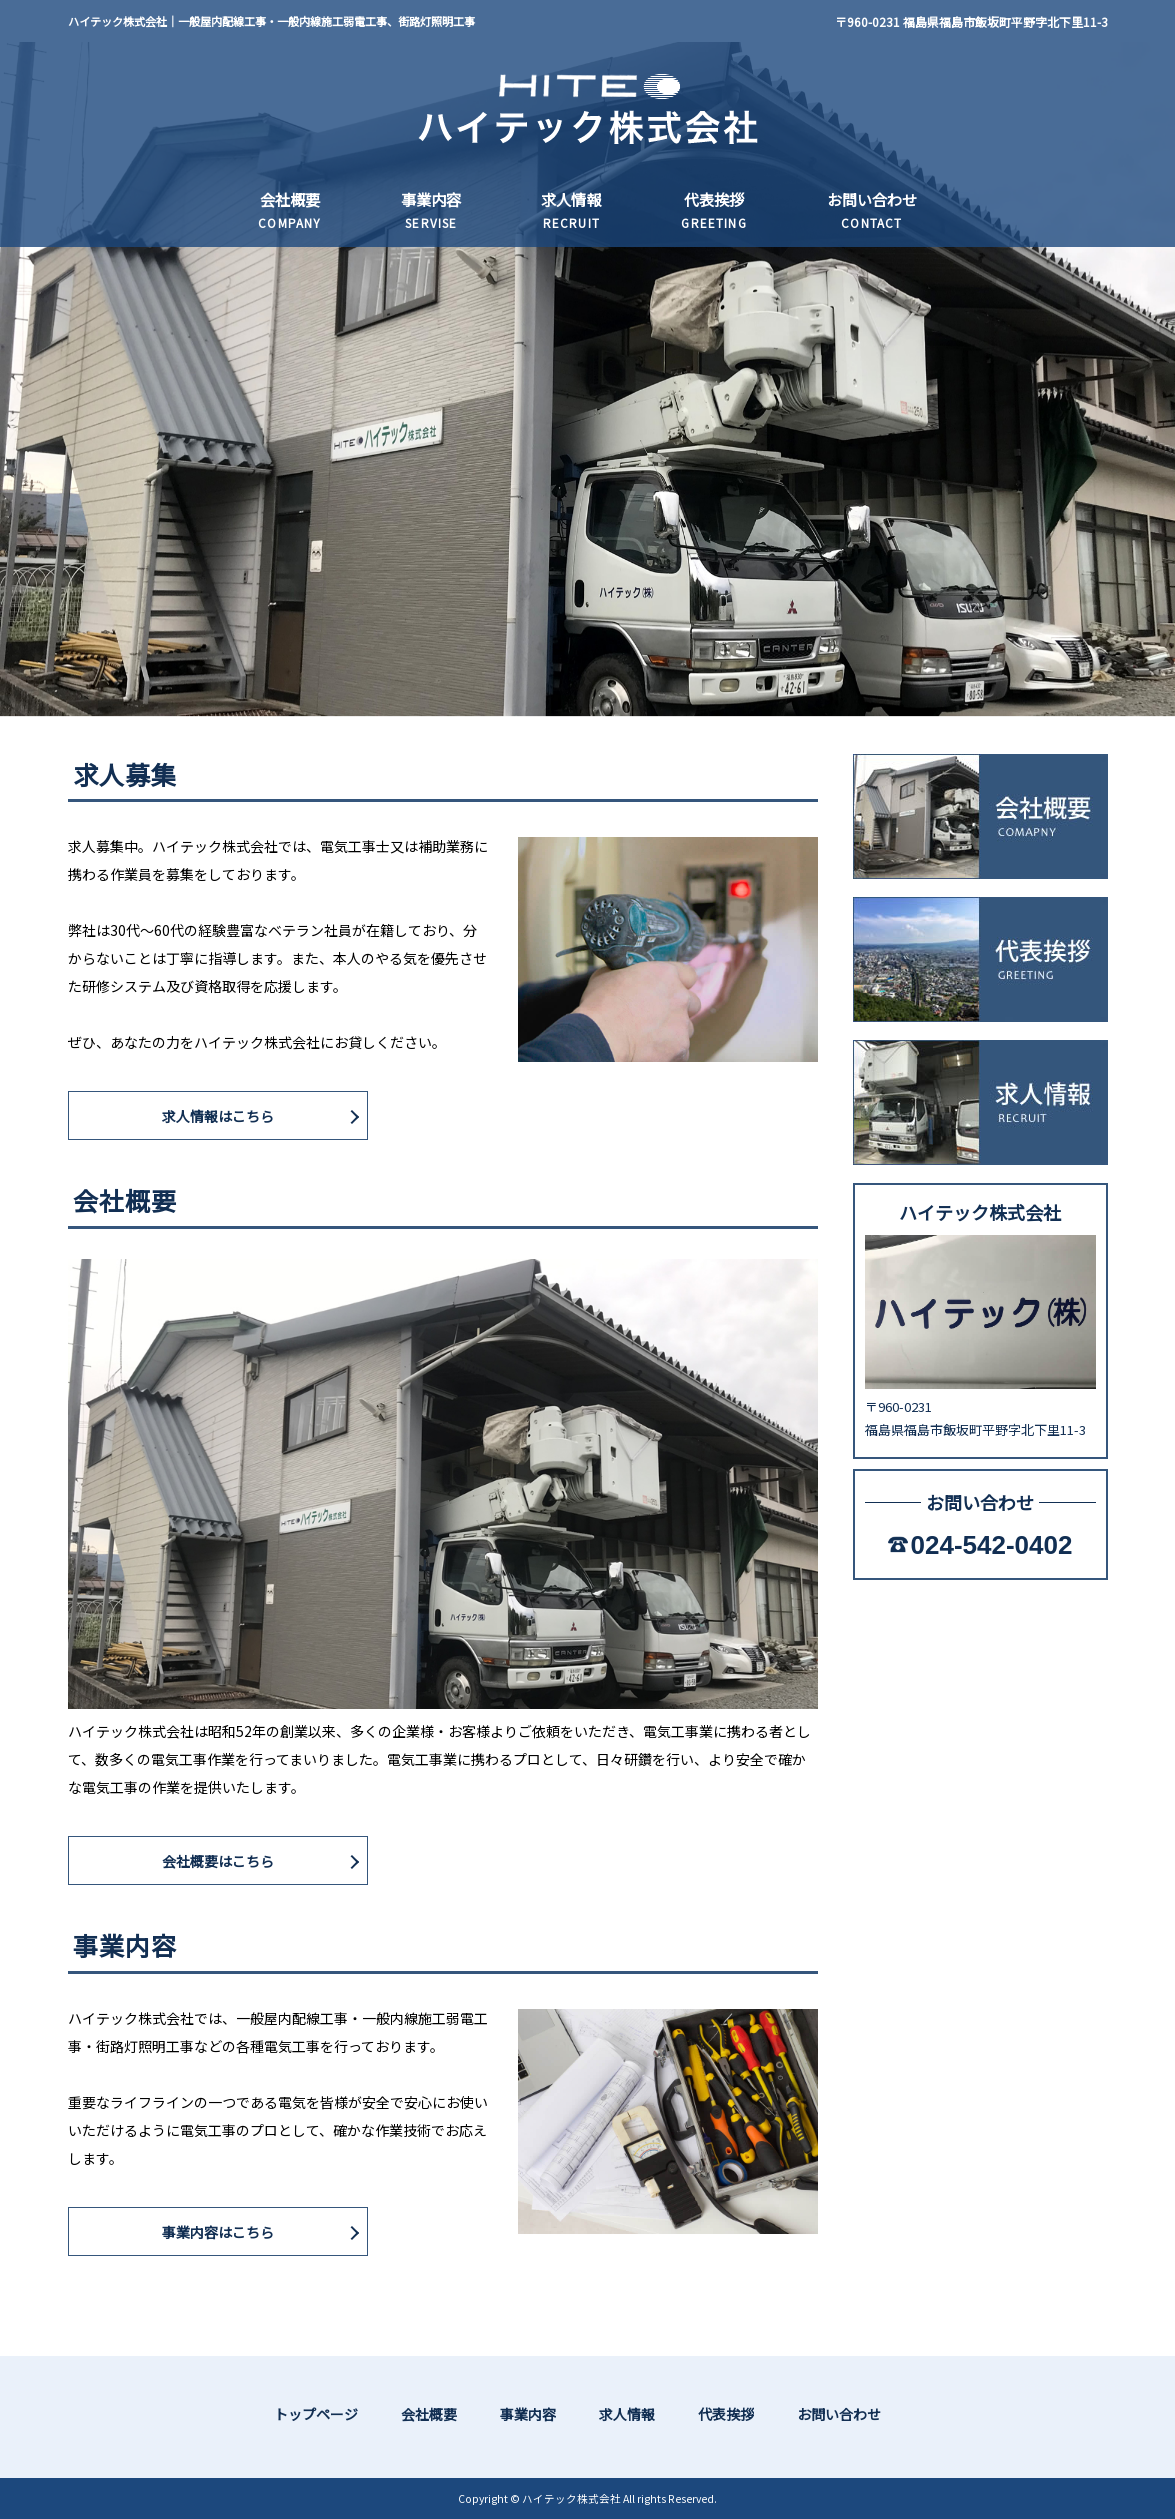 The height and width of the screenshot is (2519, 1175). Describe the element at coordinates (627, 2414) in the screenshot. I see `求人情報` at that location.